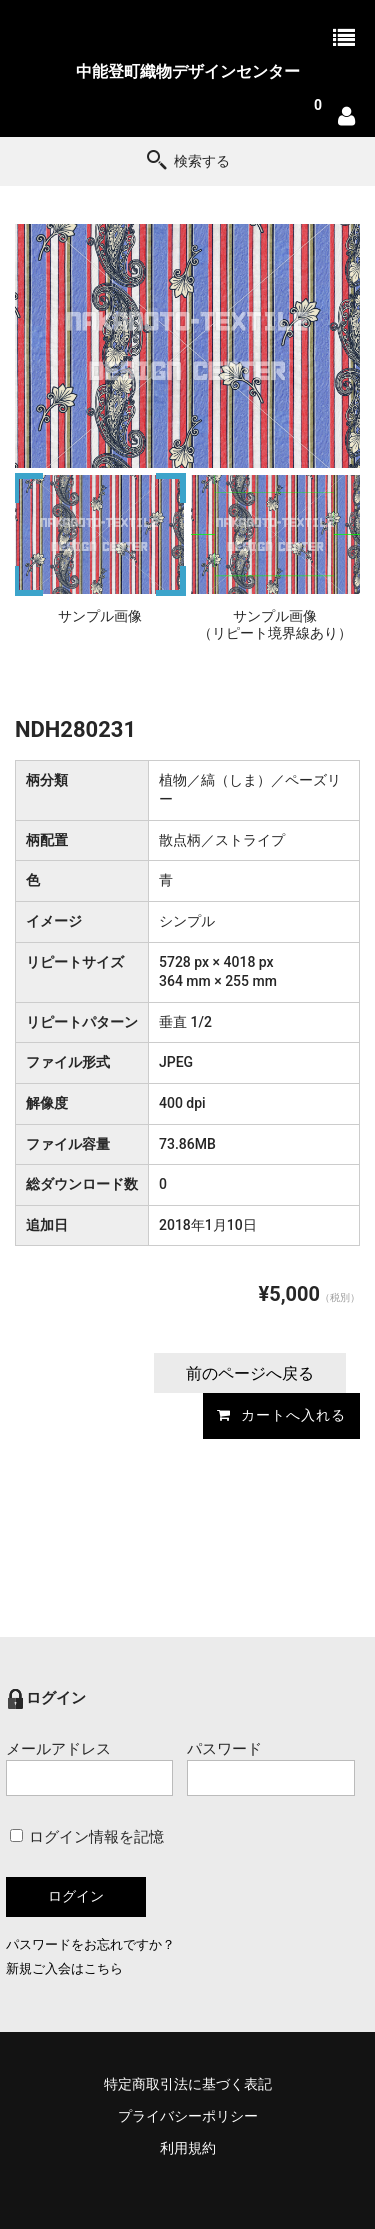  What do you see at coordinates (188, 2148) in the screenshot?
I see `利用規約` at bounding box center [188, 2148].